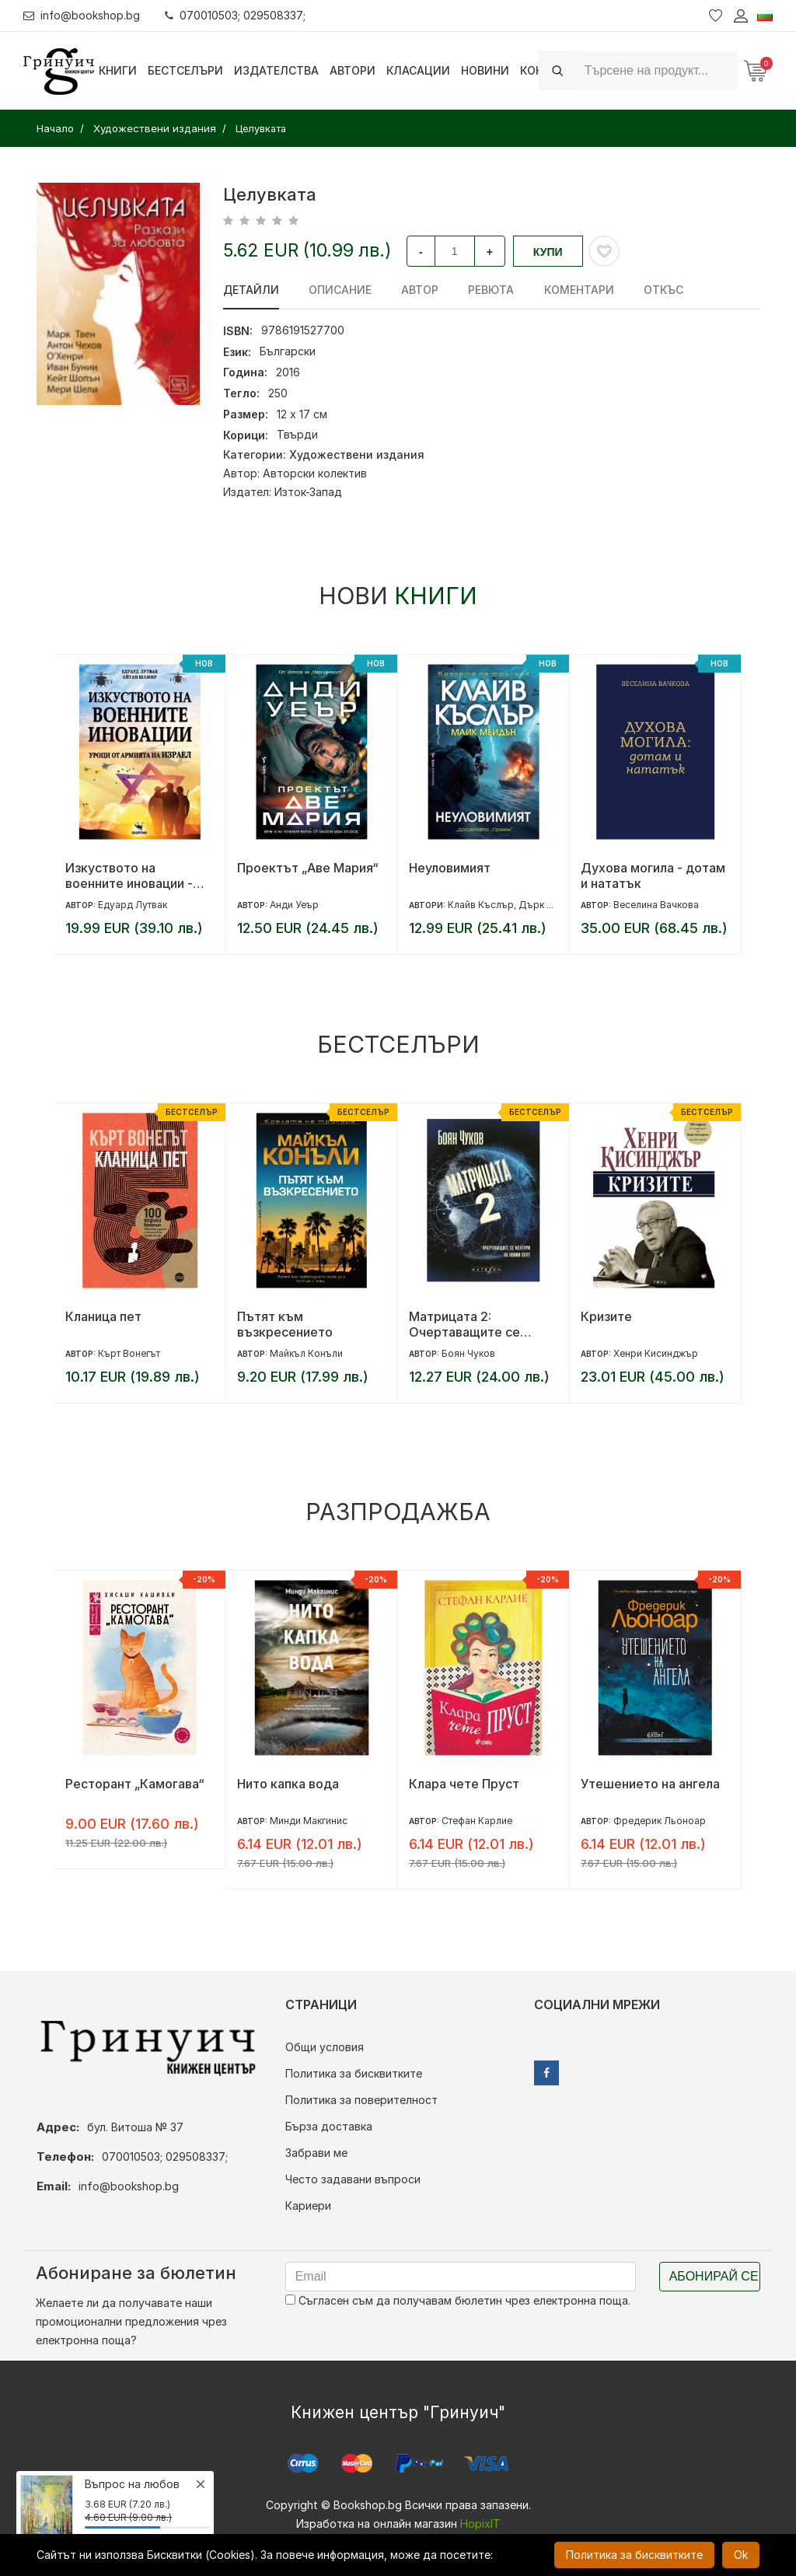 This screenshot has width=796, height=2576. I want to click on Бестселъри, so click(185, 70).